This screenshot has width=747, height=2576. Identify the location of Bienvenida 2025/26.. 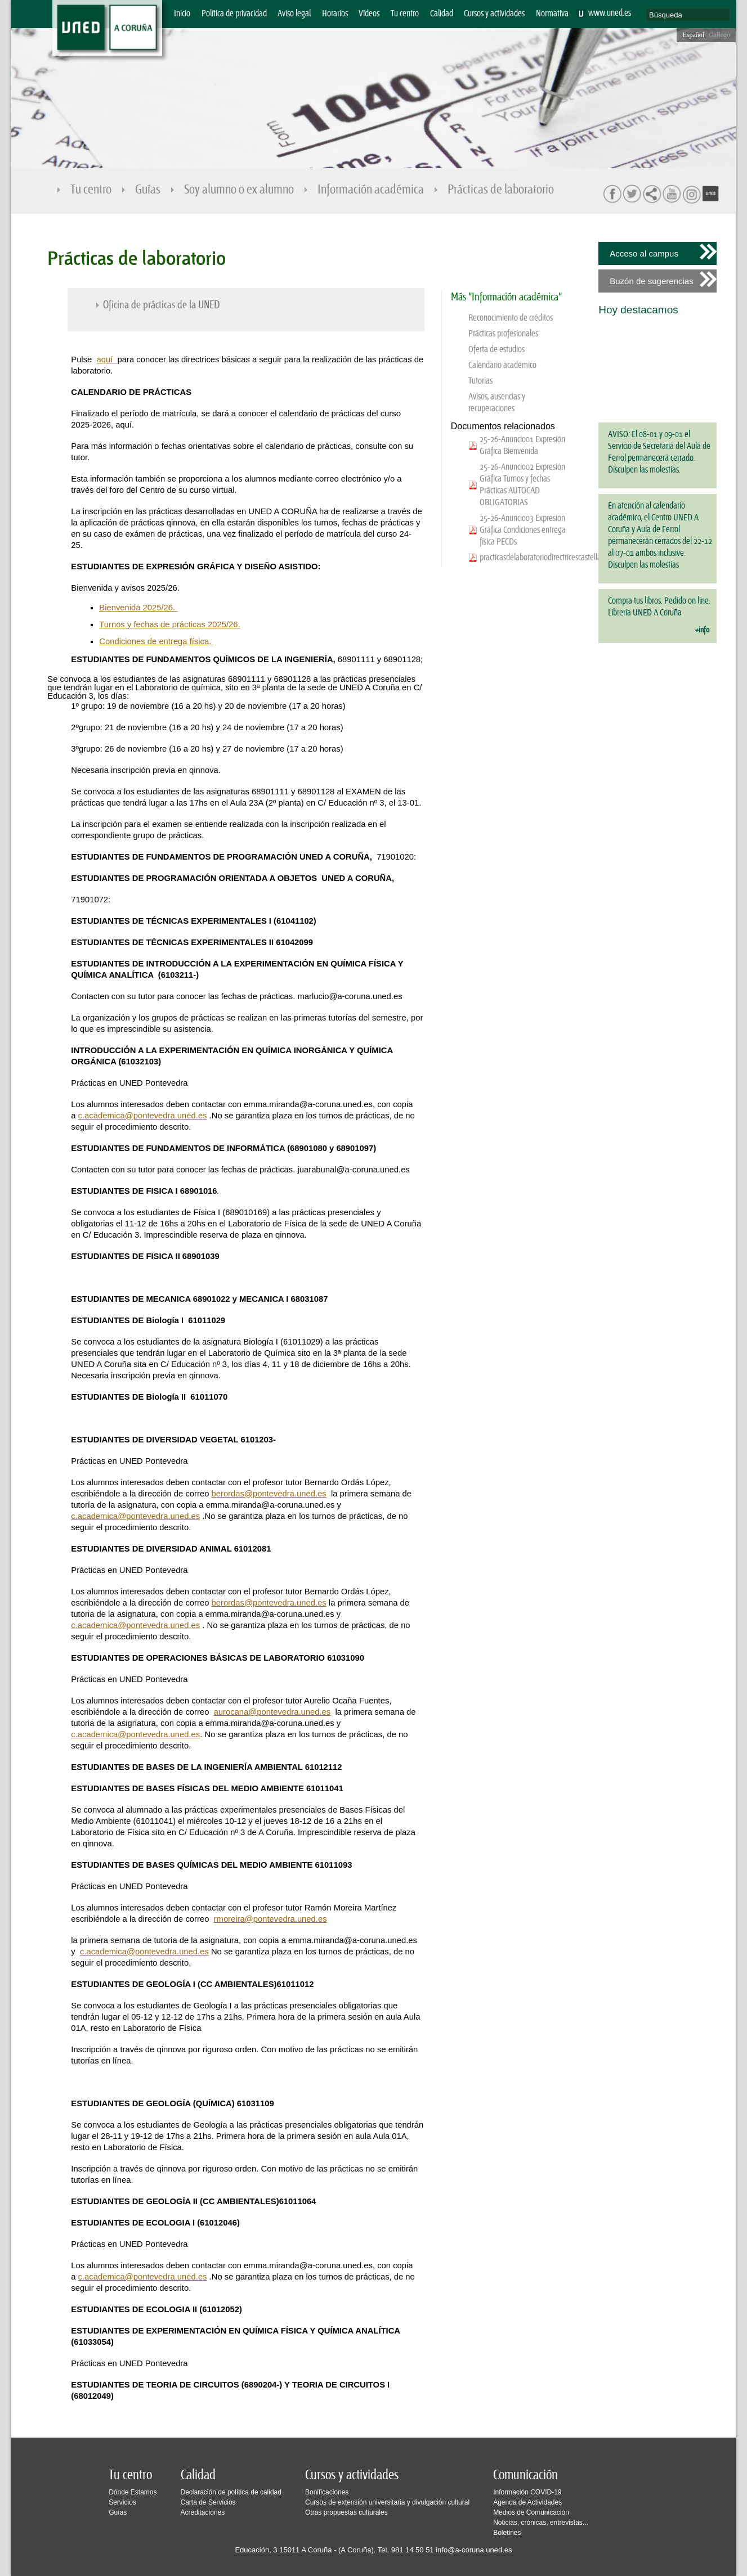
(138, 607).